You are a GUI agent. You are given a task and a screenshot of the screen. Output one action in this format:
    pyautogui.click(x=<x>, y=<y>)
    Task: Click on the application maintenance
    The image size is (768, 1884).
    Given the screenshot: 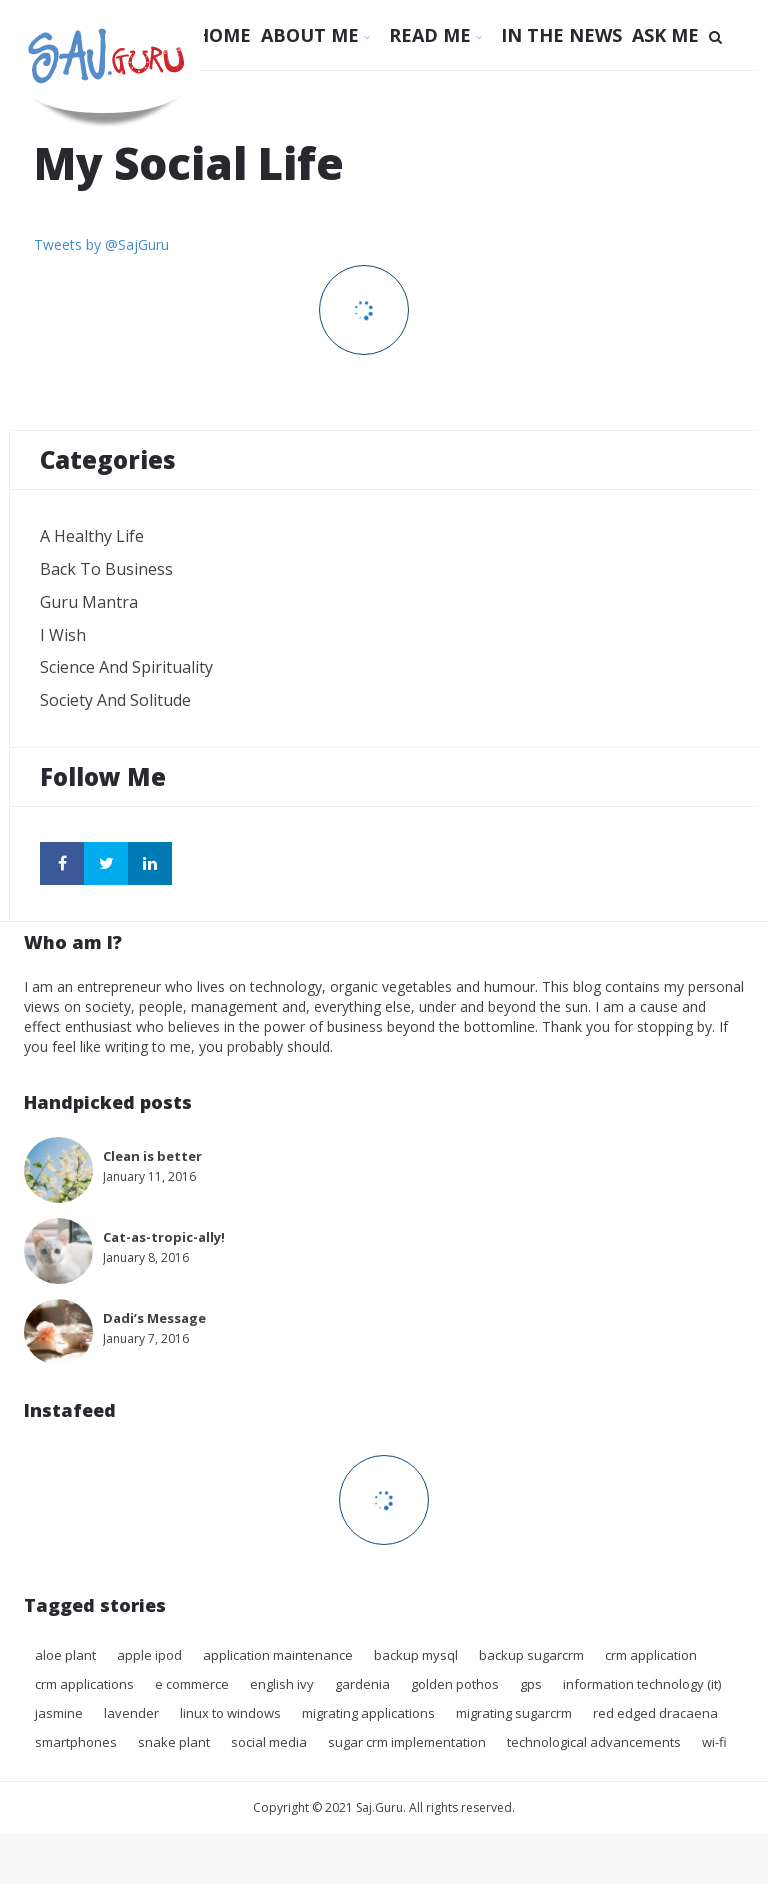 What is the action you would take?
    pyautogui.click(x=278, y=1655)
    